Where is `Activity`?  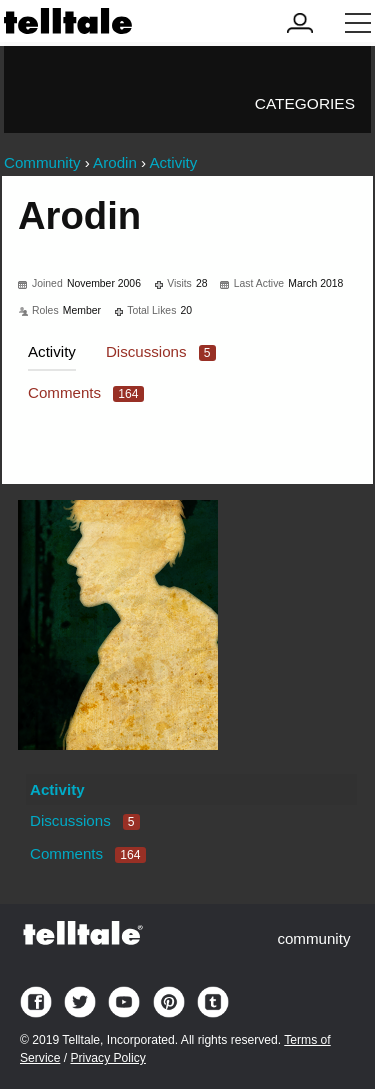
Activity is located at coordinates (52, 351).